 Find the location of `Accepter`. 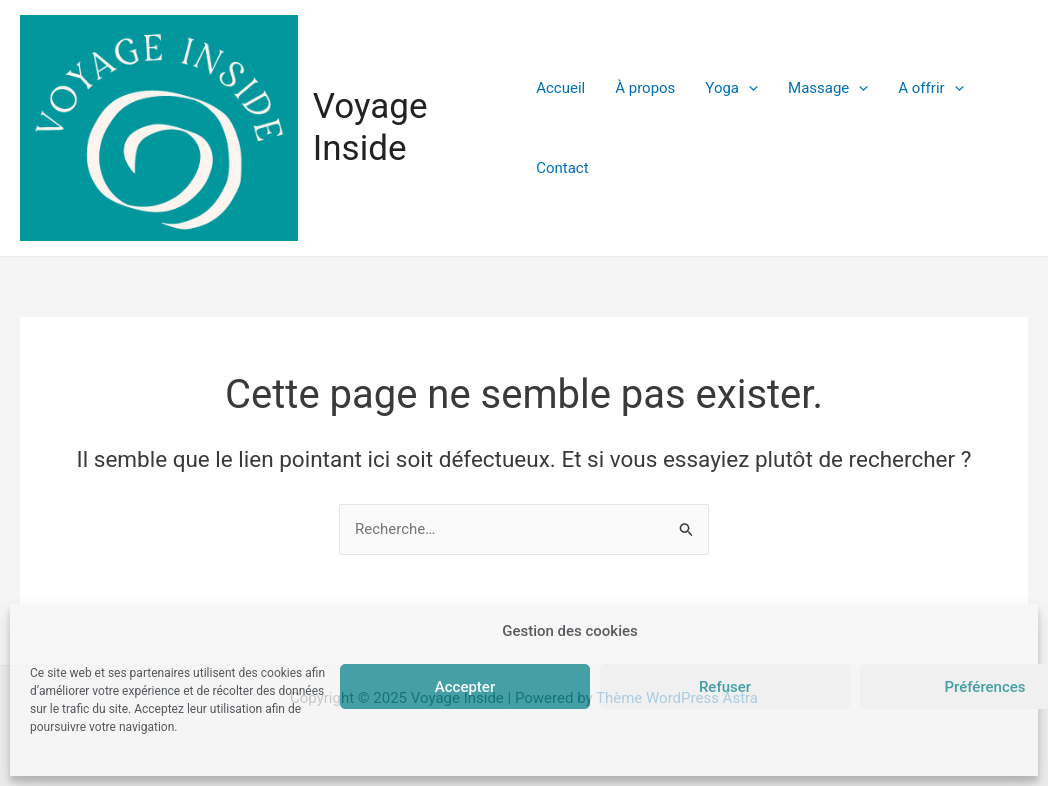

Accepter is located at coordinates (465, 687).